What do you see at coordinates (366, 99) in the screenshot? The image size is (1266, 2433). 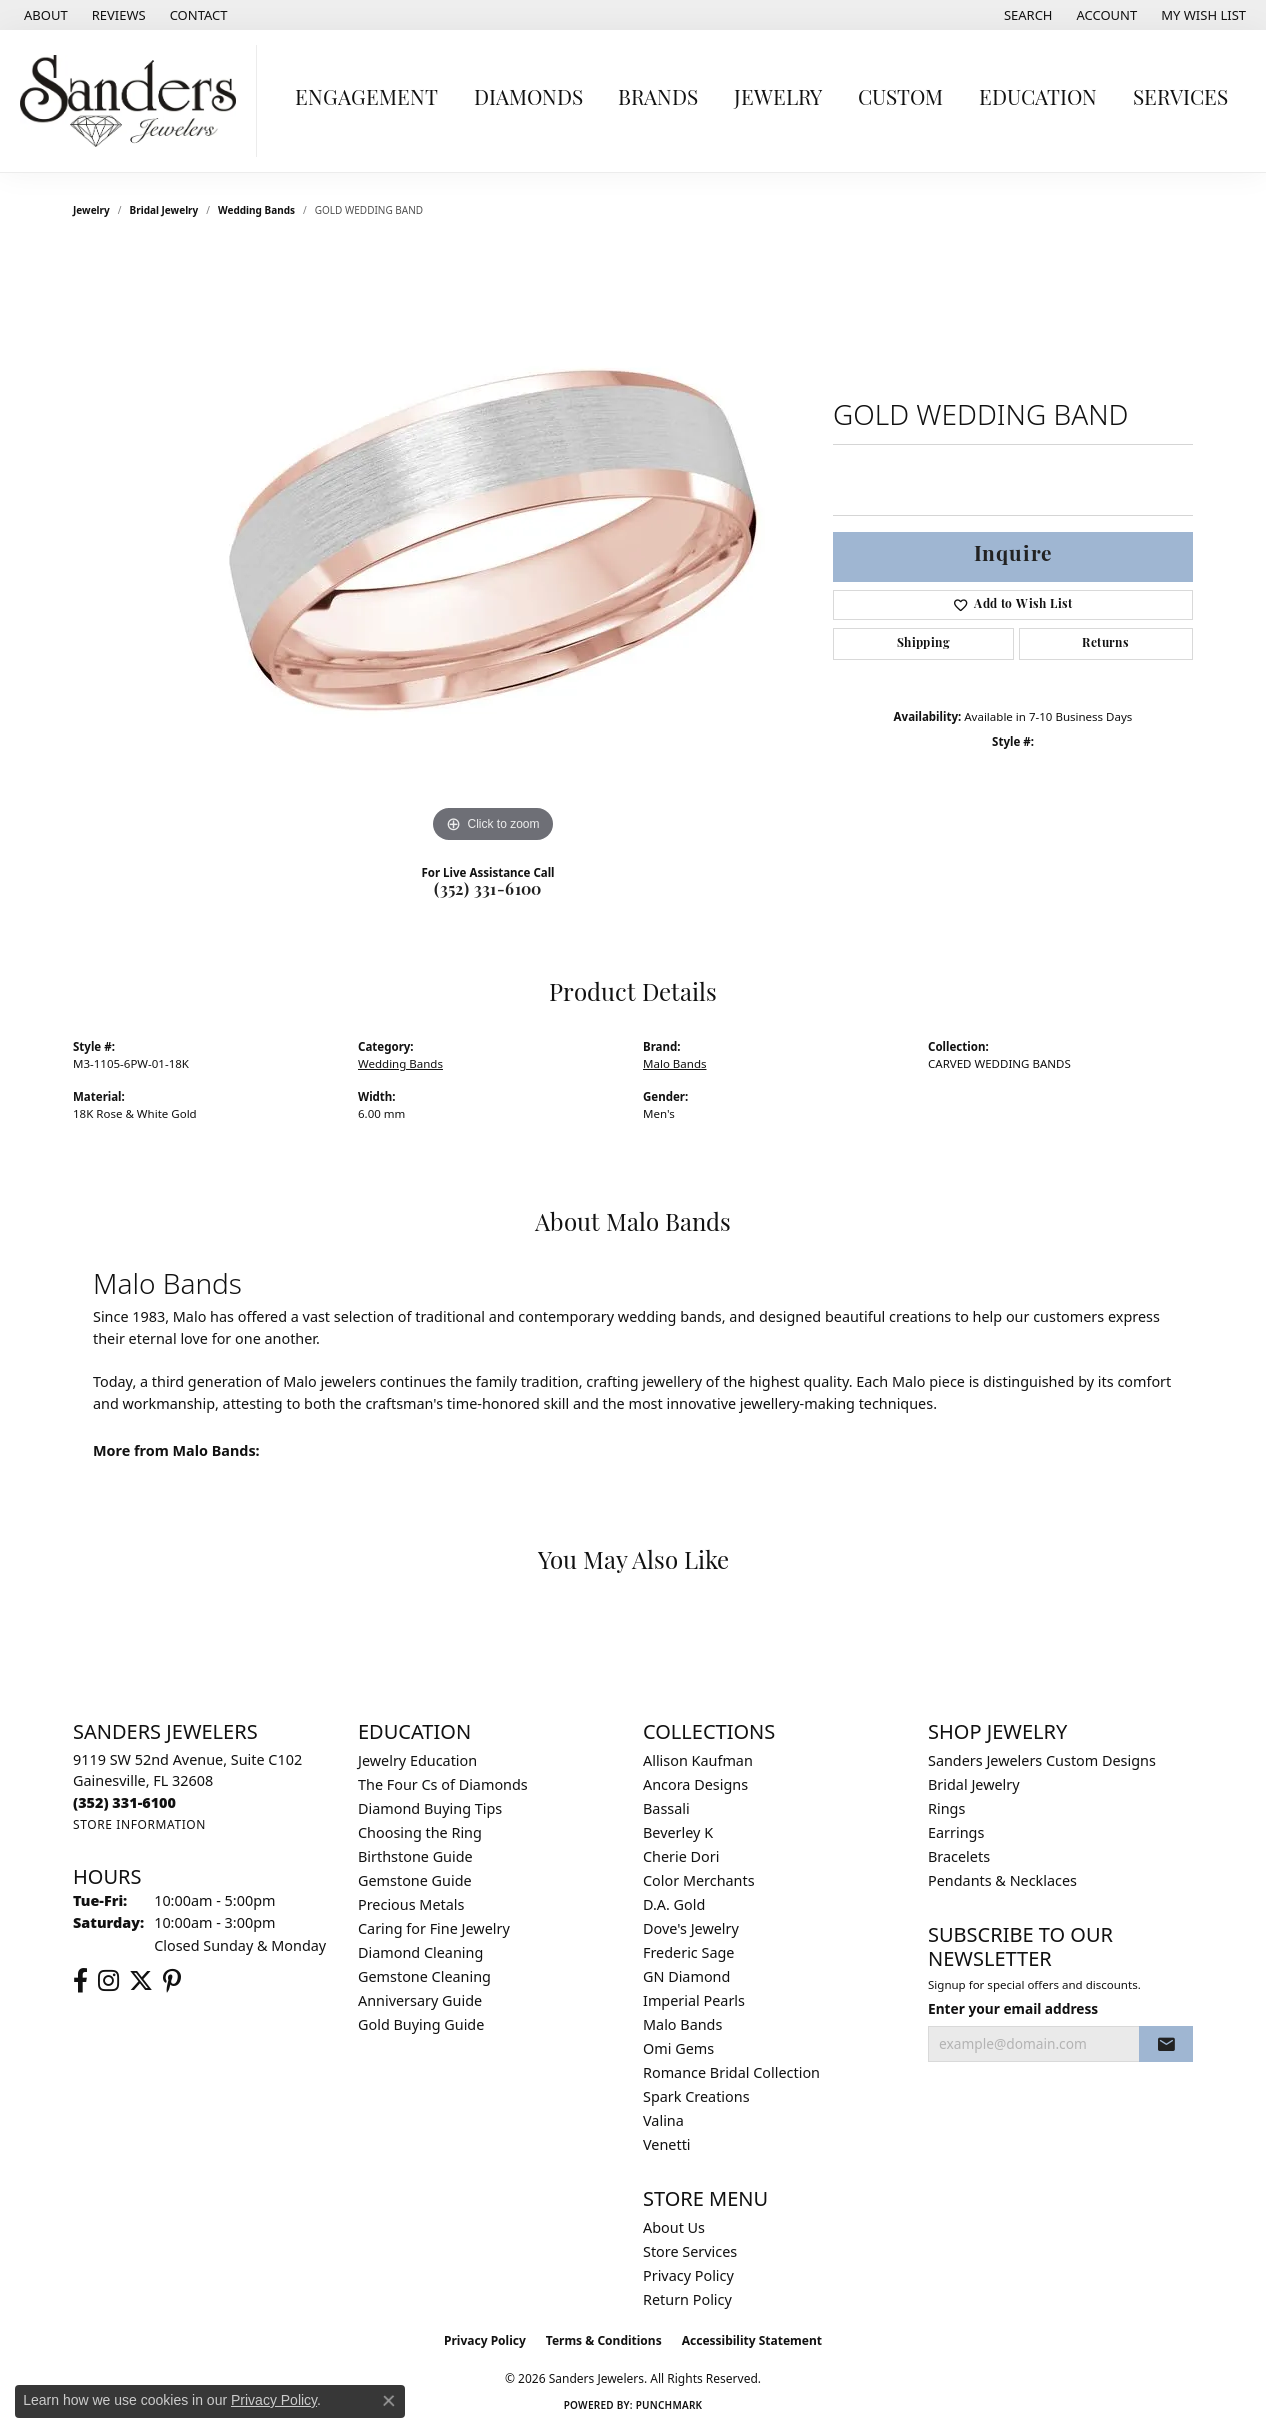 I see `Engagement` at bounding box center [366, 99].